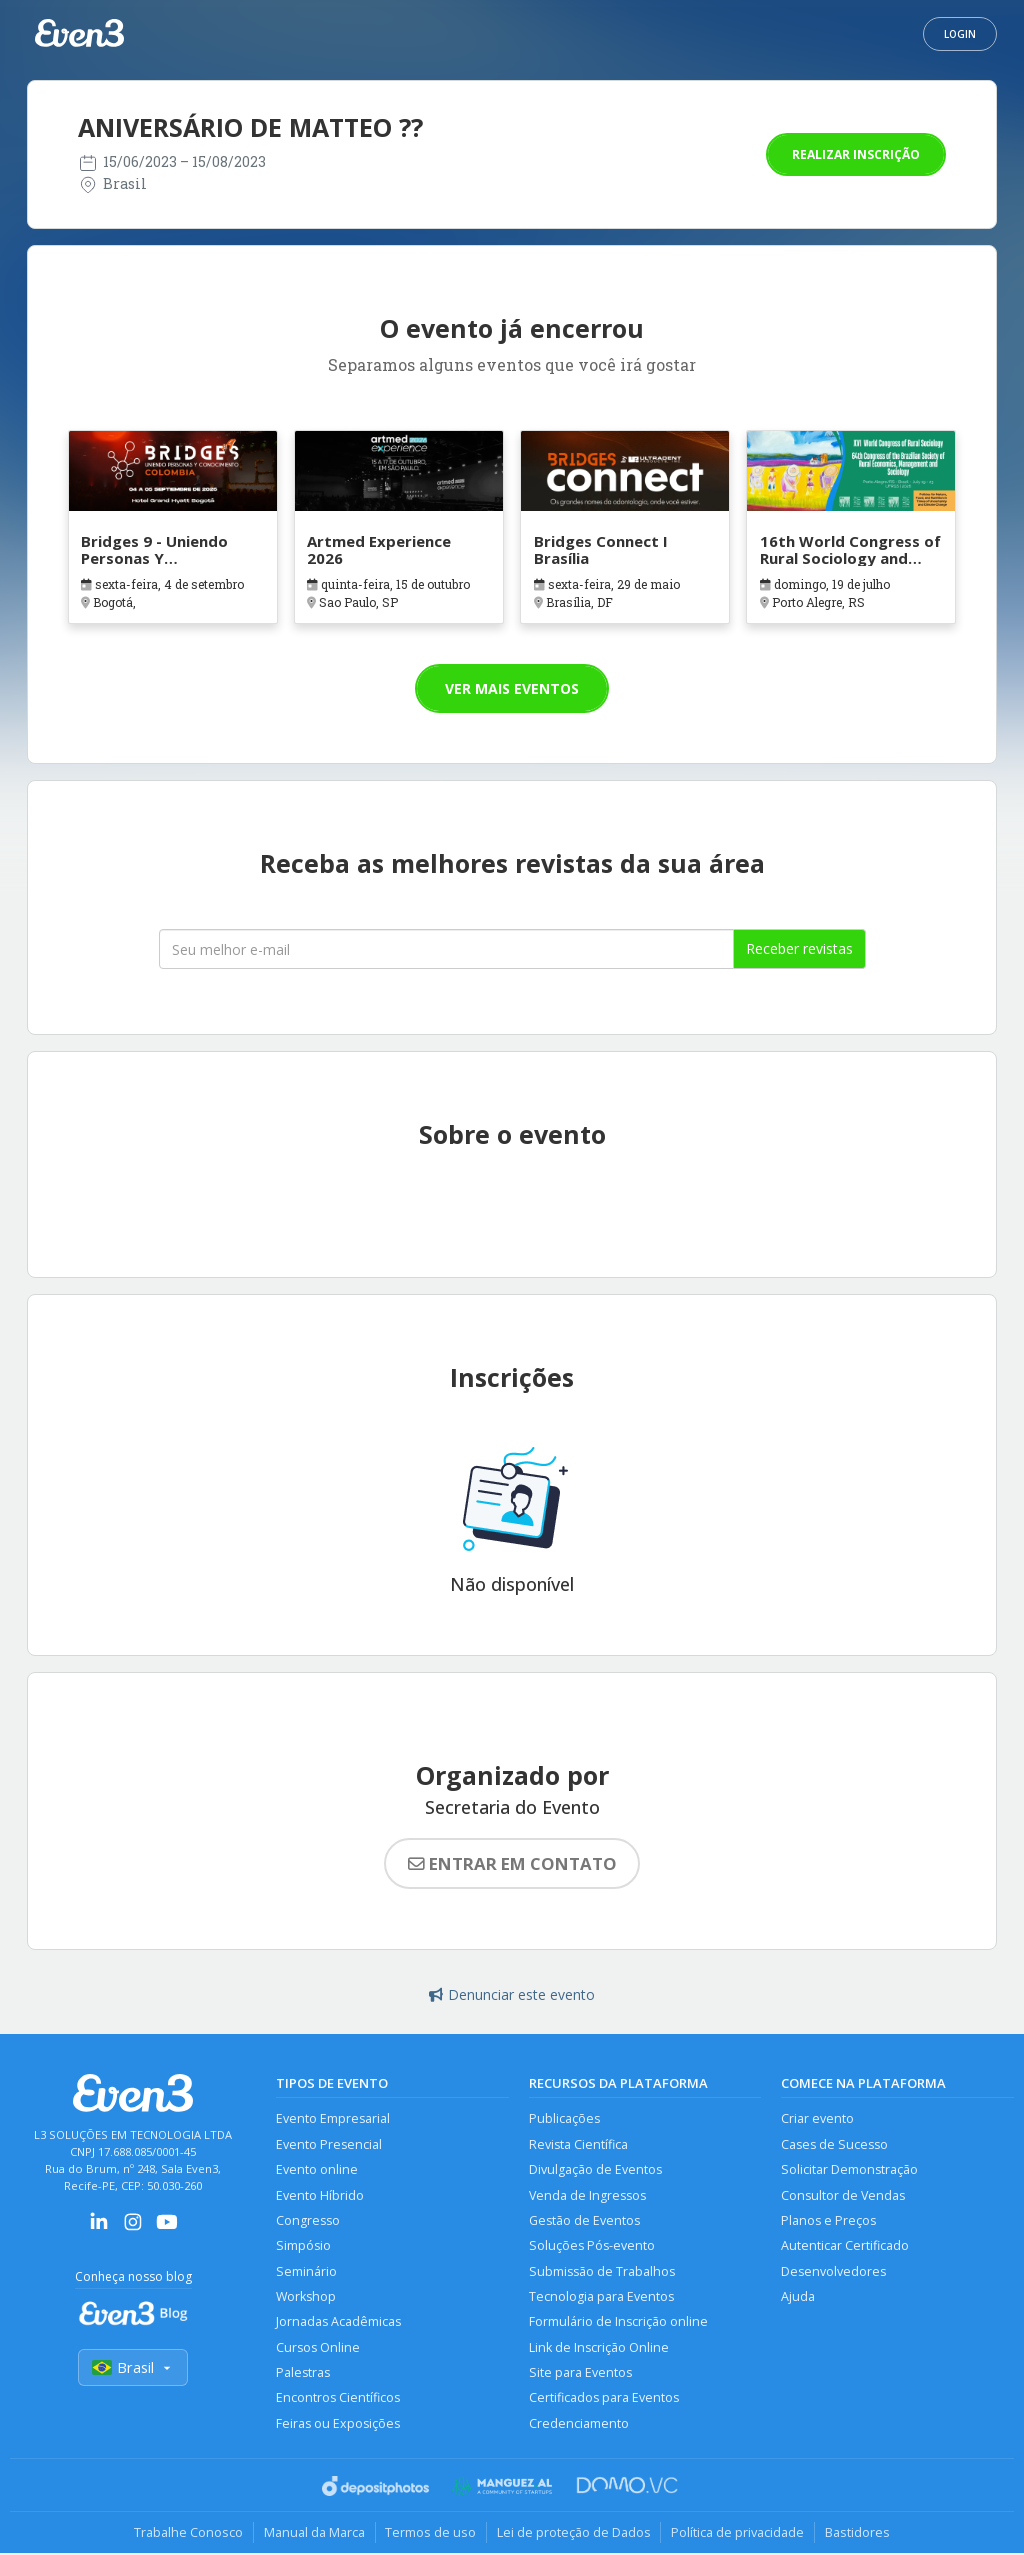 This screenshot has height=2555, width=1024. Describe the element at coordinates (338, 2424) in the screenshot. I see `Feiras ou Exposições` at that location.